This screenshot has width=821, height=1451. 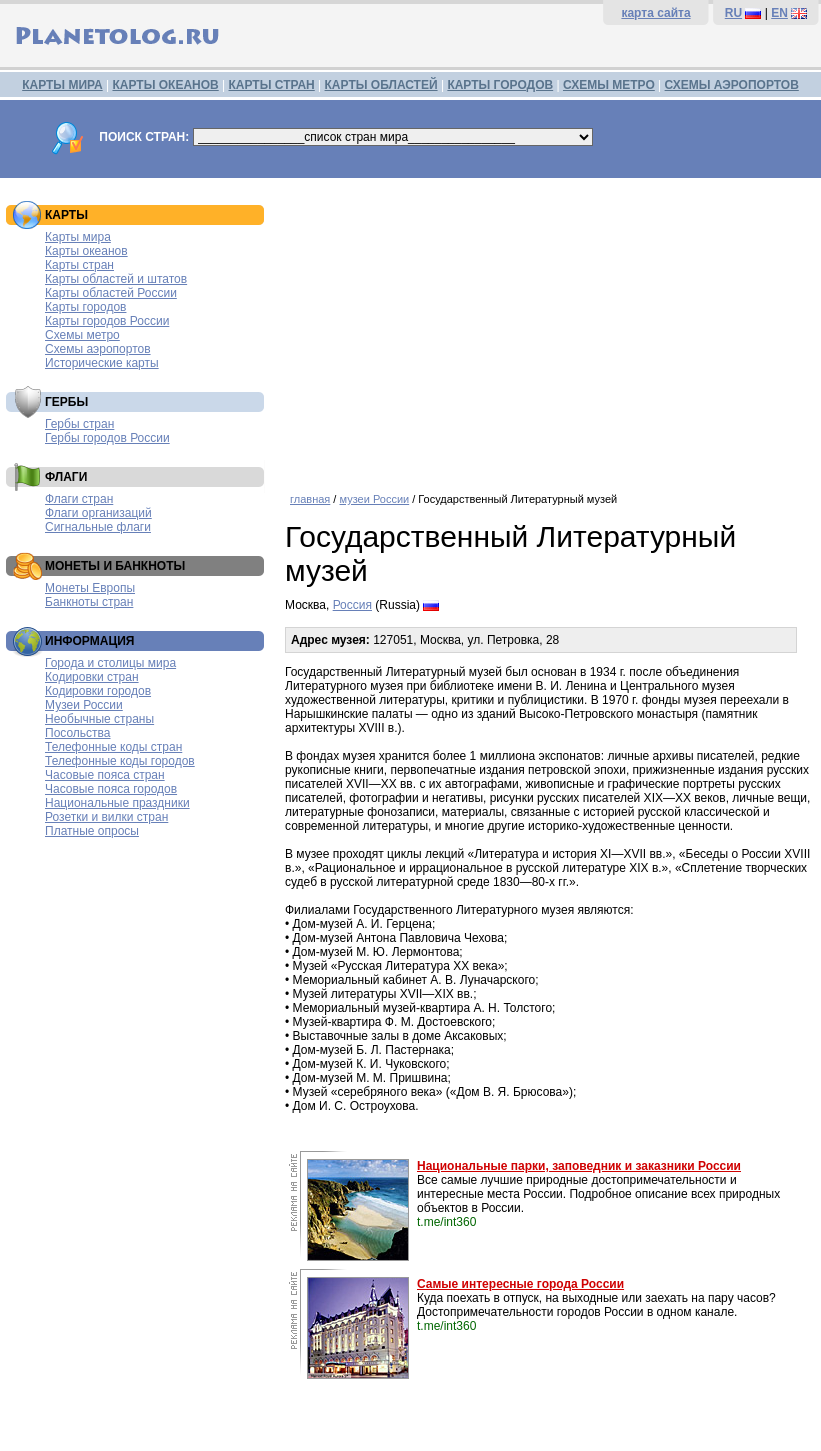 I want to click on Национальные парки, заповедник и заказники России, so click(x=579, y=1166).